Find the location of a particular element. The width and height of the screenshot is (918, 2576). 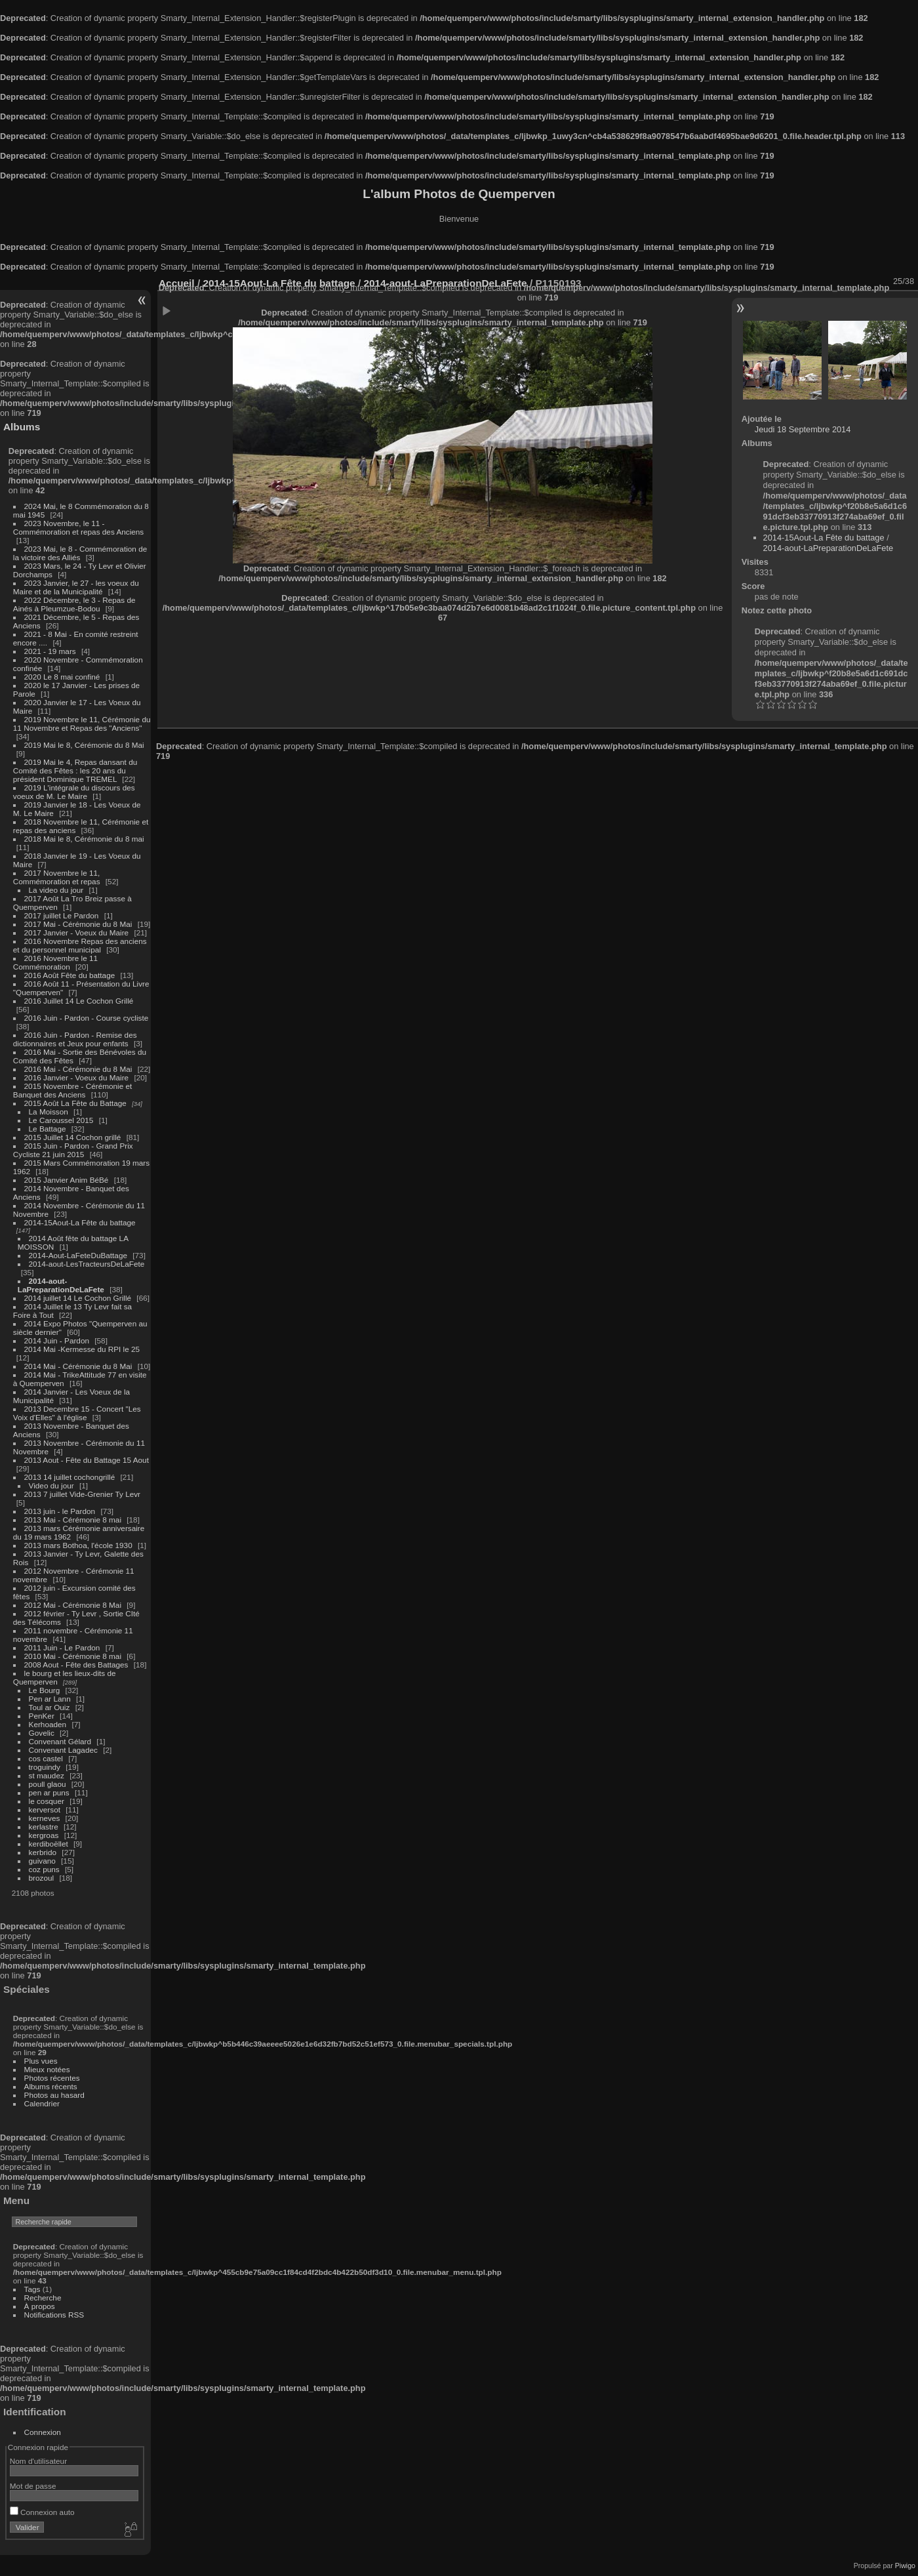

2015 Juillet 14 Cochon grillé is located at coordinates (72, 1137).